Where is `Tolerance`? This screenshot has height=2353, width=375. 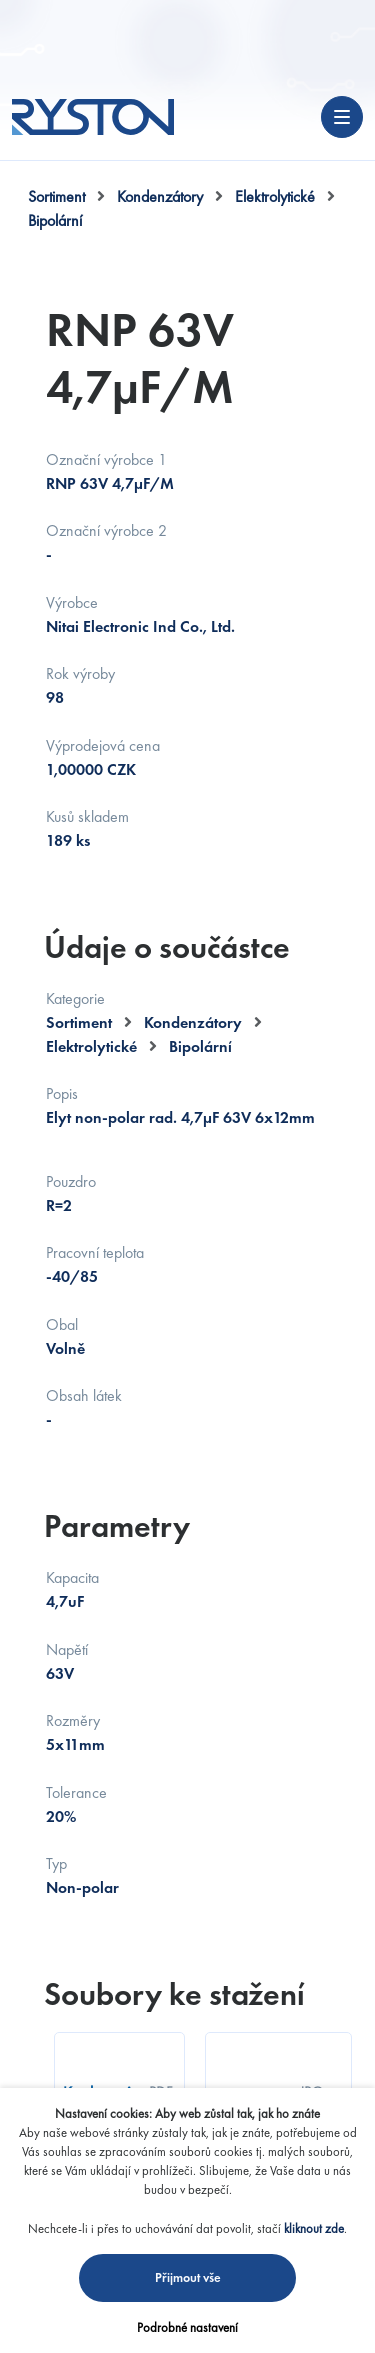
Tolerance is located at coordinates (76, 1792).